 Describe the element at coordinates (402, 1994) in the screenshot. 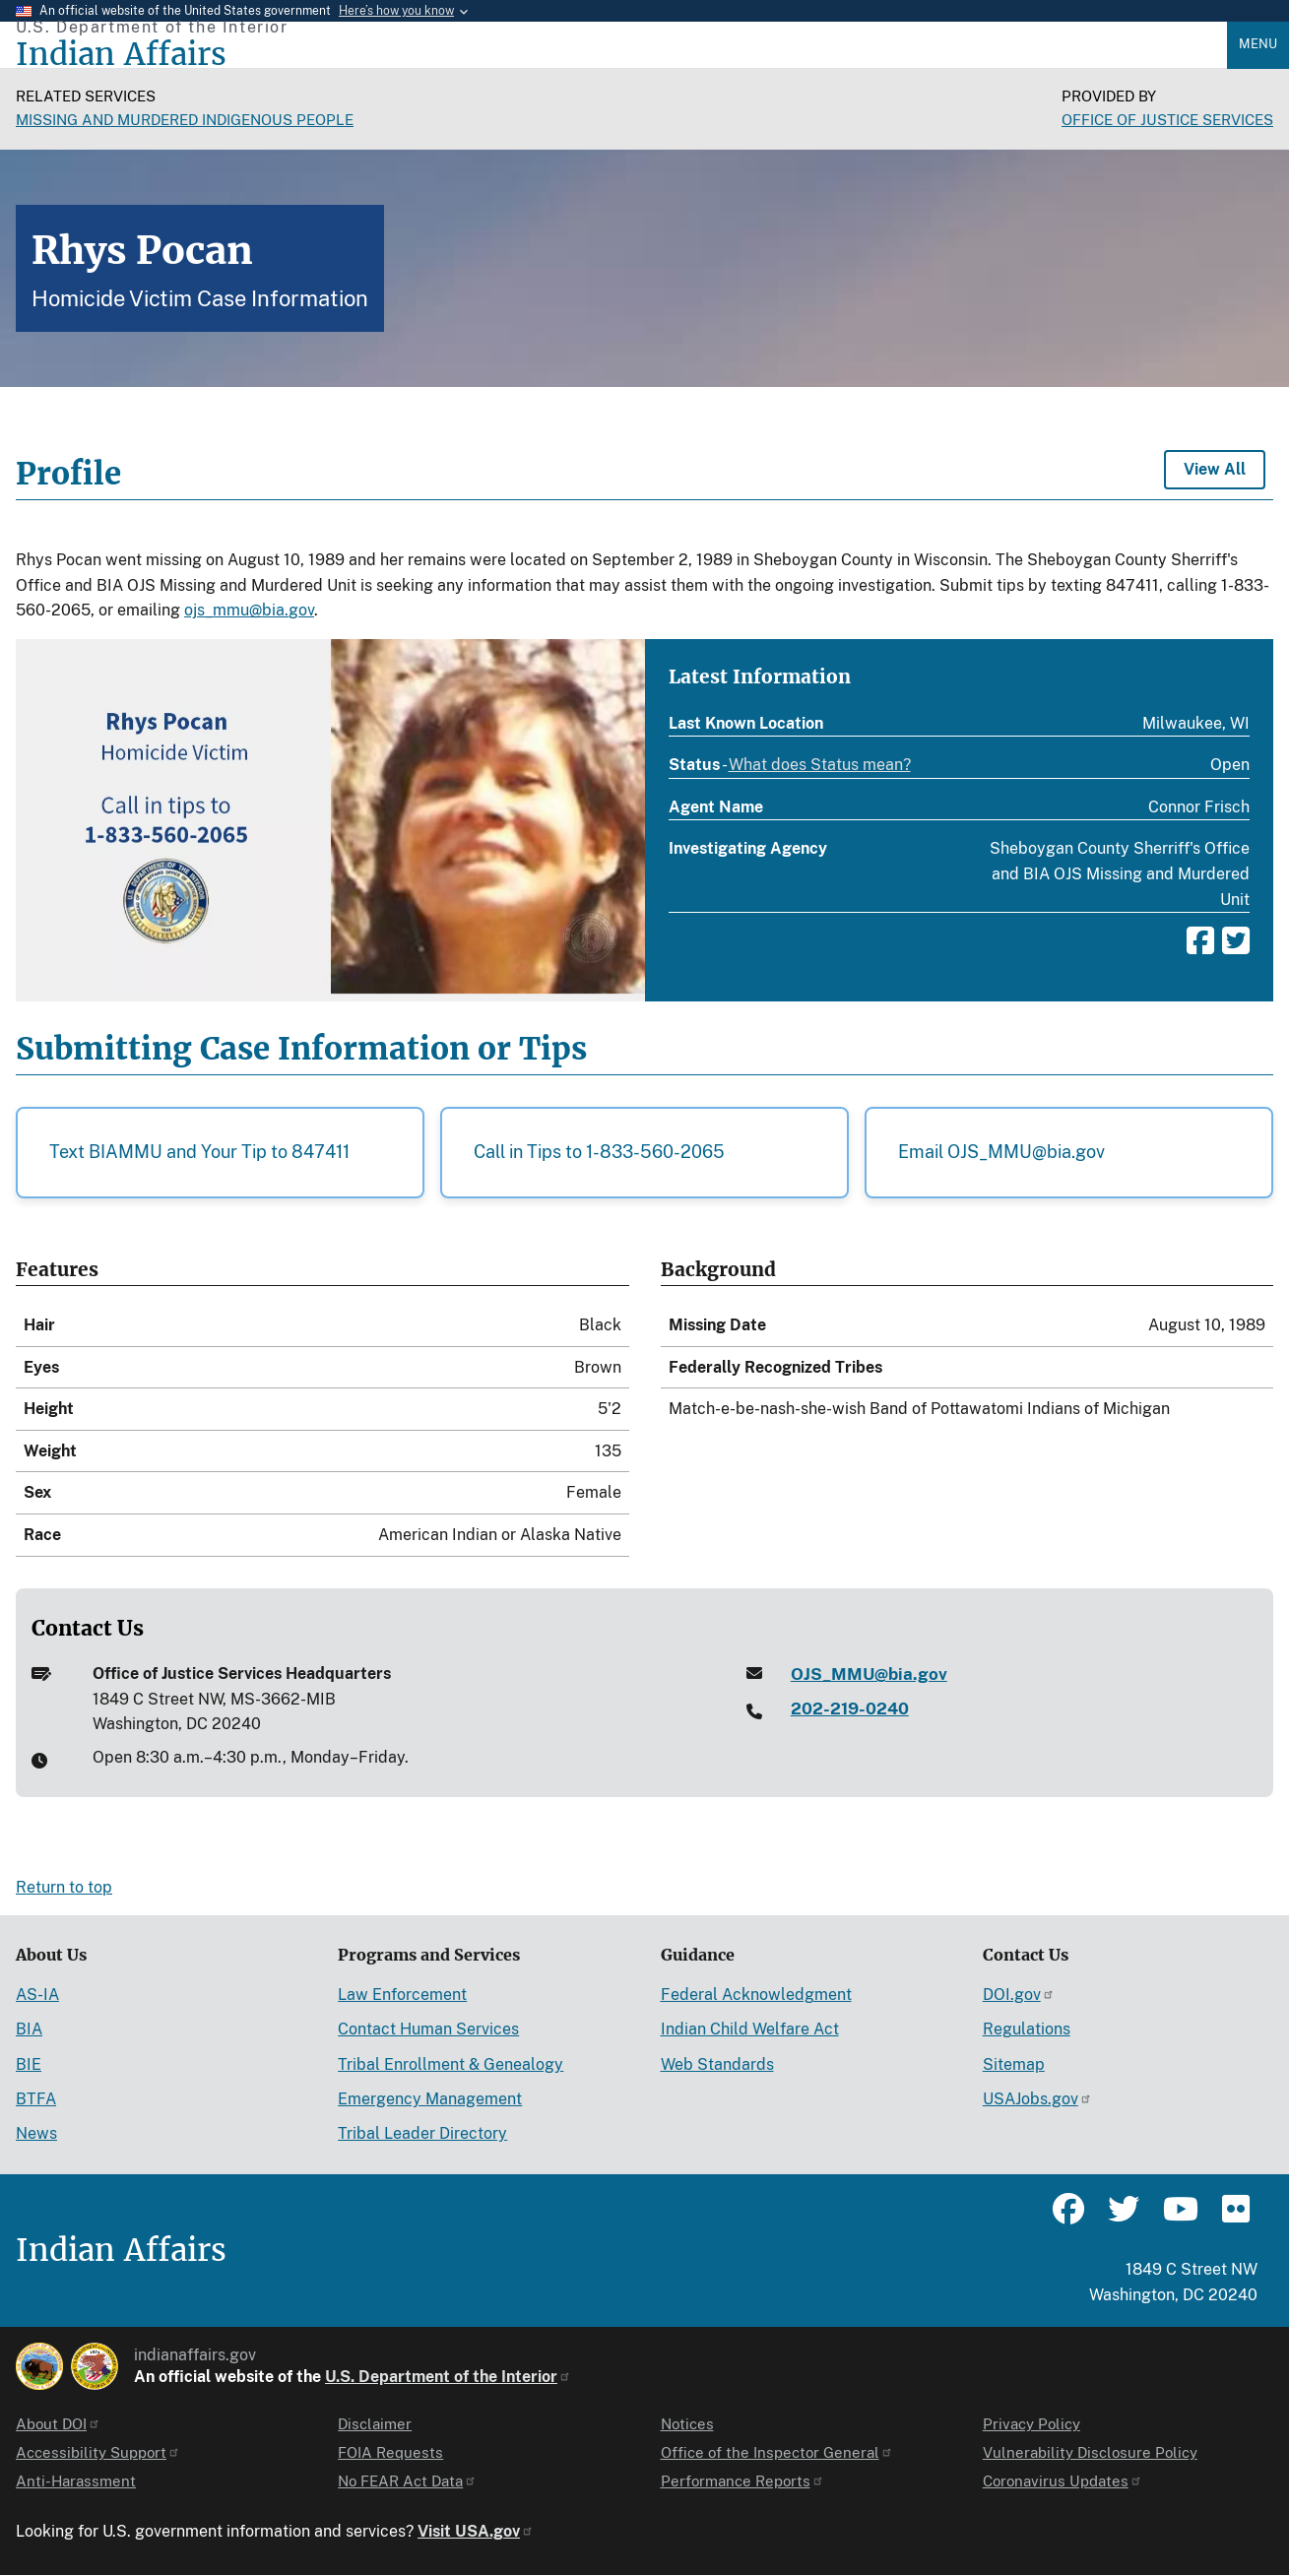

I see `Law Enforcement` at that location.